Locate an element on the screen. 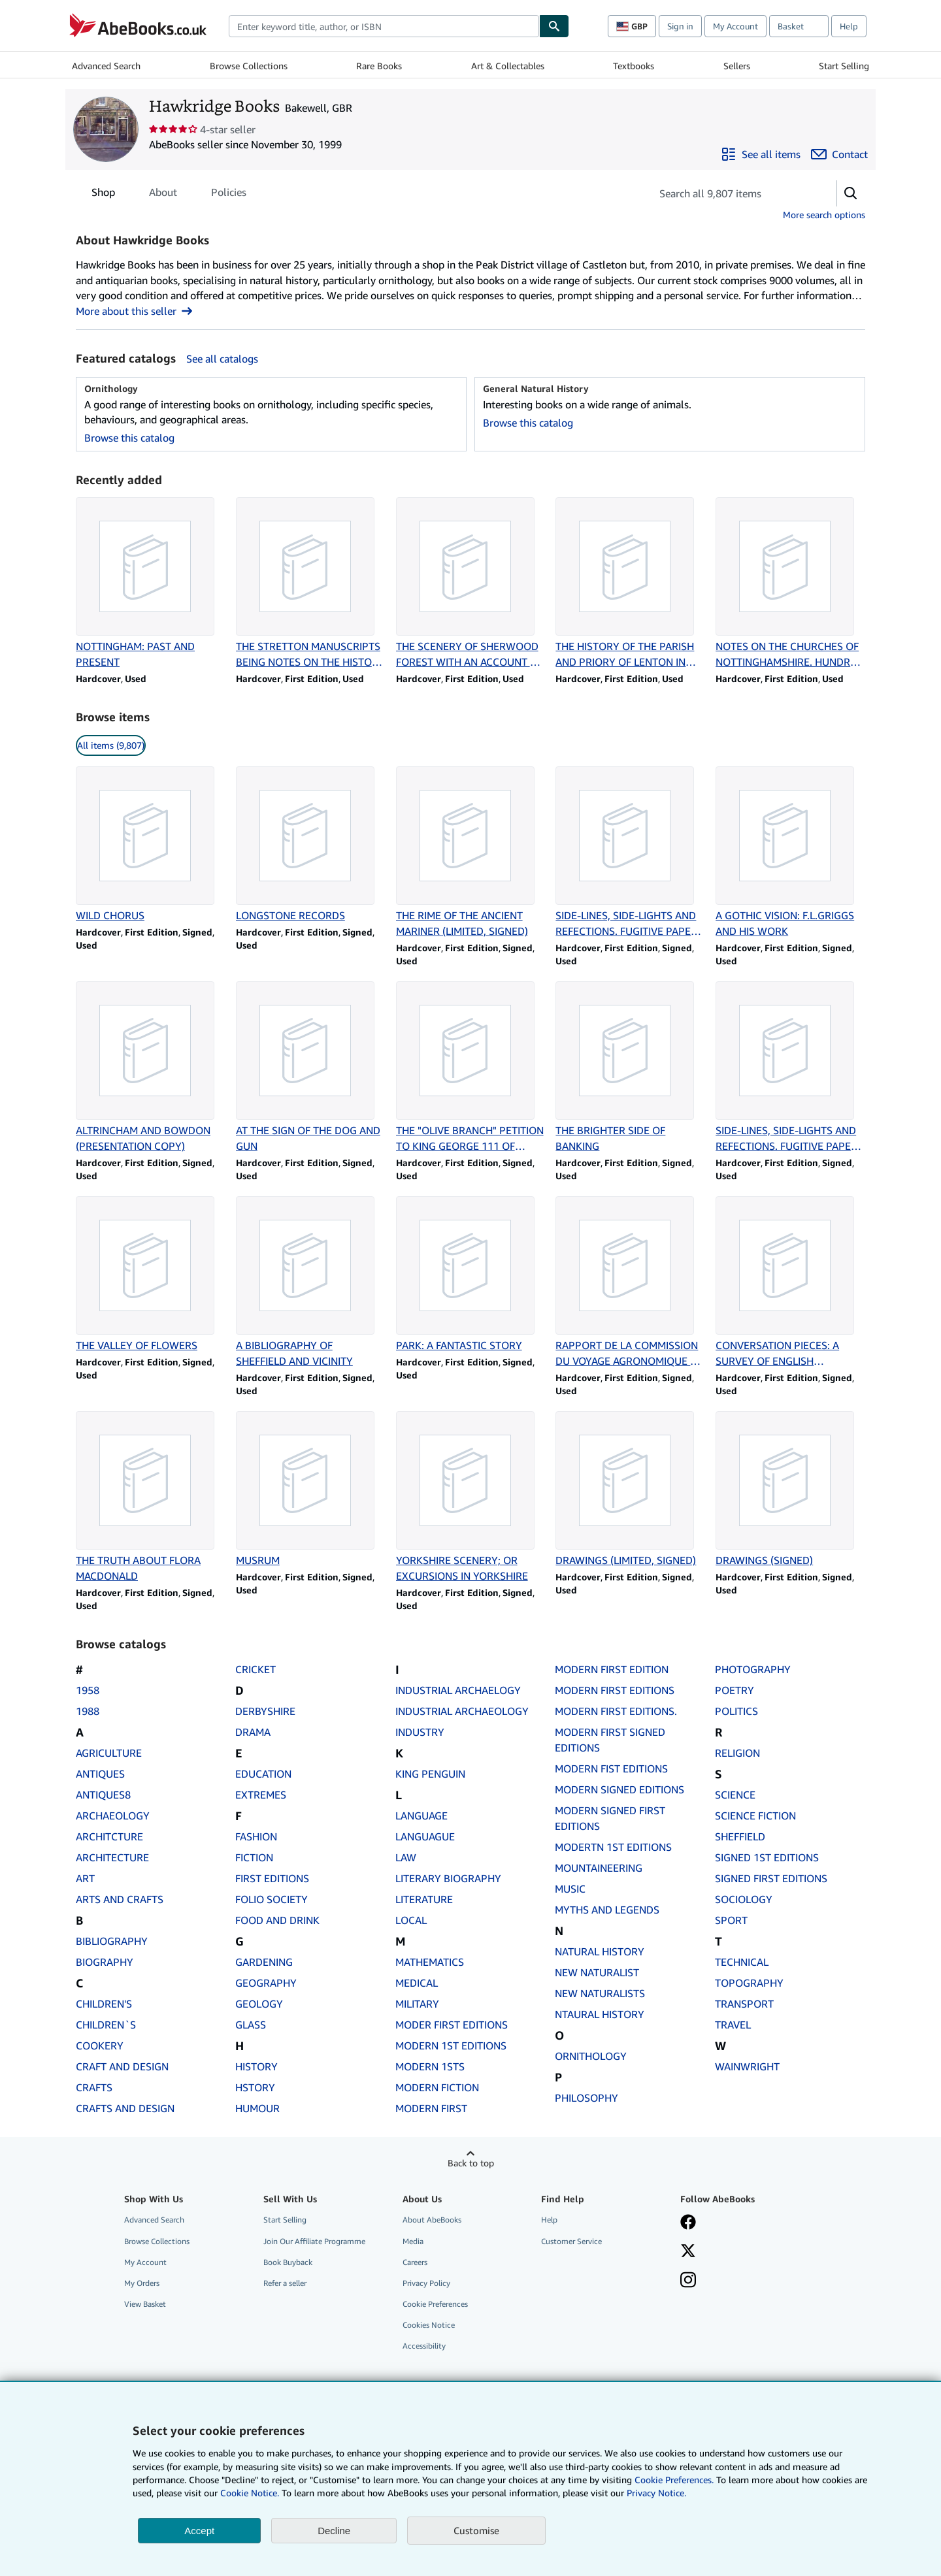 The width and height of the screenshot is (941, 2576). EXTREMES is located at coordinates (260, 1794).